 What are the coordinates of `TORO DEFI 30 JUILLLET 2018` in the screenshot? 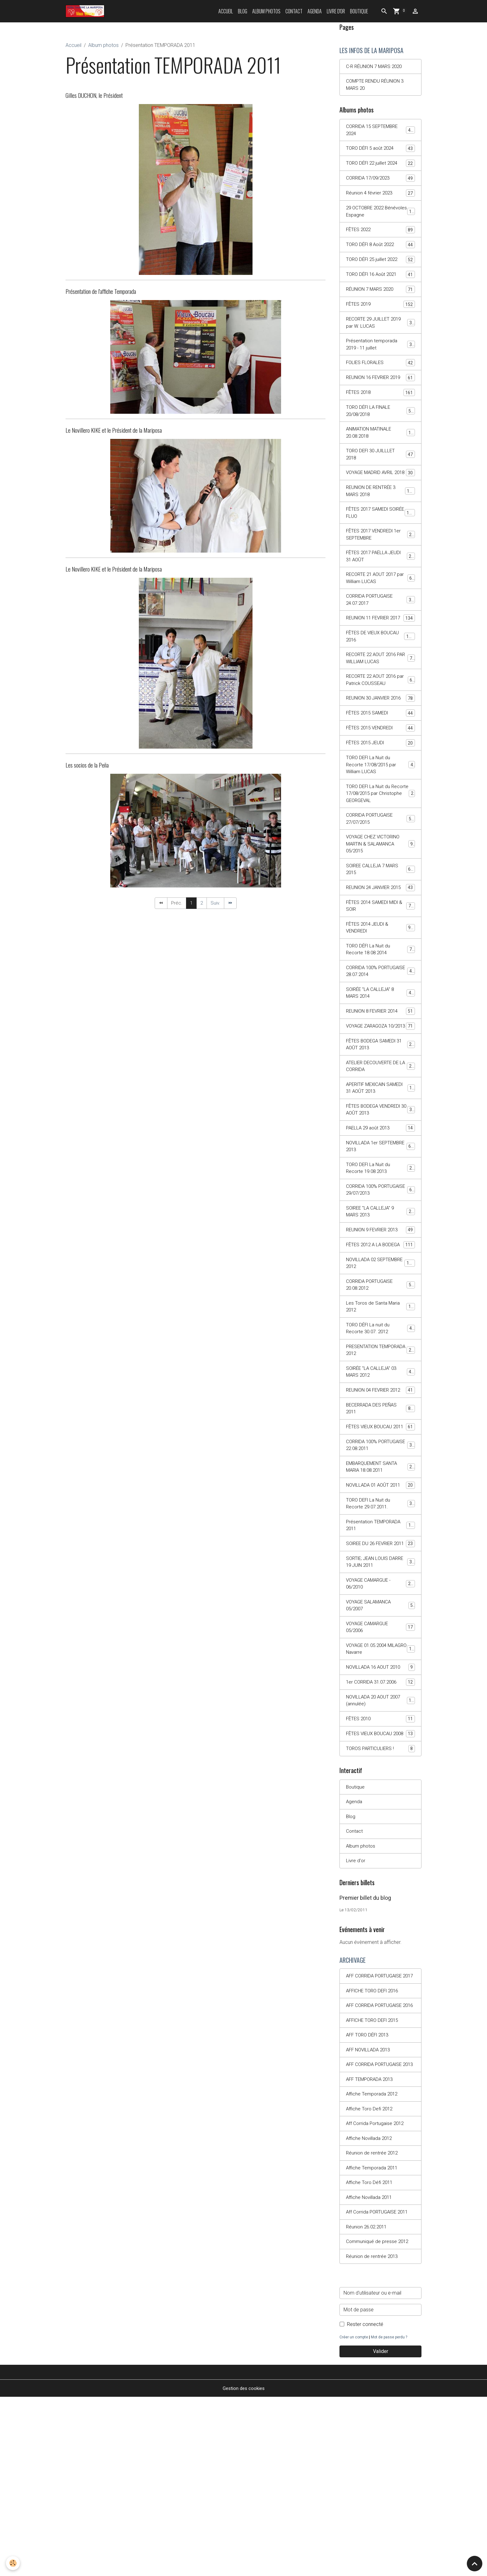 It's located at (380, 474).